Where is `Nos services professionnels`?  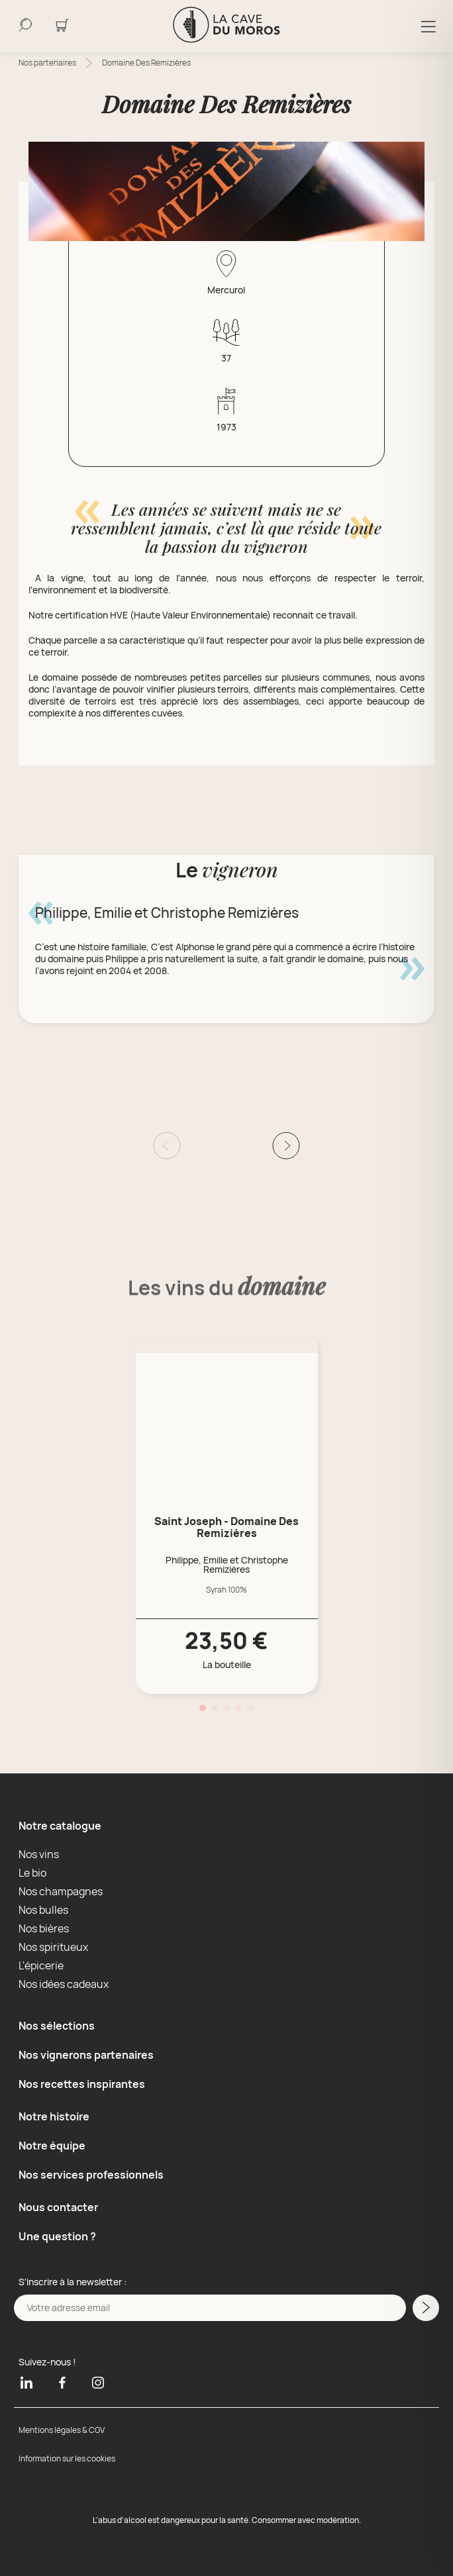
Nos services professionnels is located at coordinates (91, 2174).